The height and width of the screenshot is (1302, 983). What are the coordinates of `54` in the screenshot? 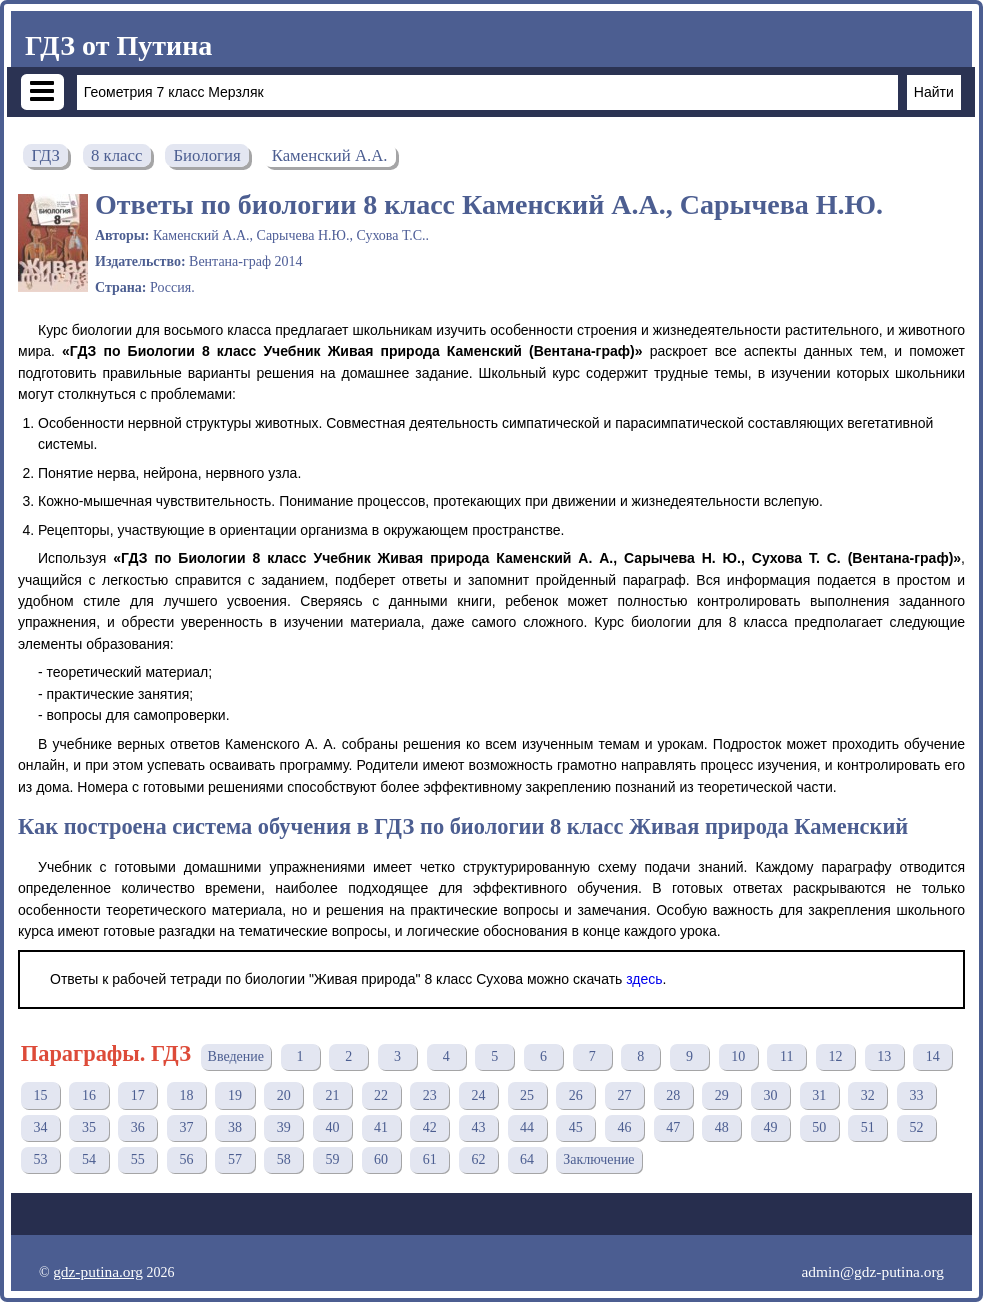 It's located at (89, 1159).